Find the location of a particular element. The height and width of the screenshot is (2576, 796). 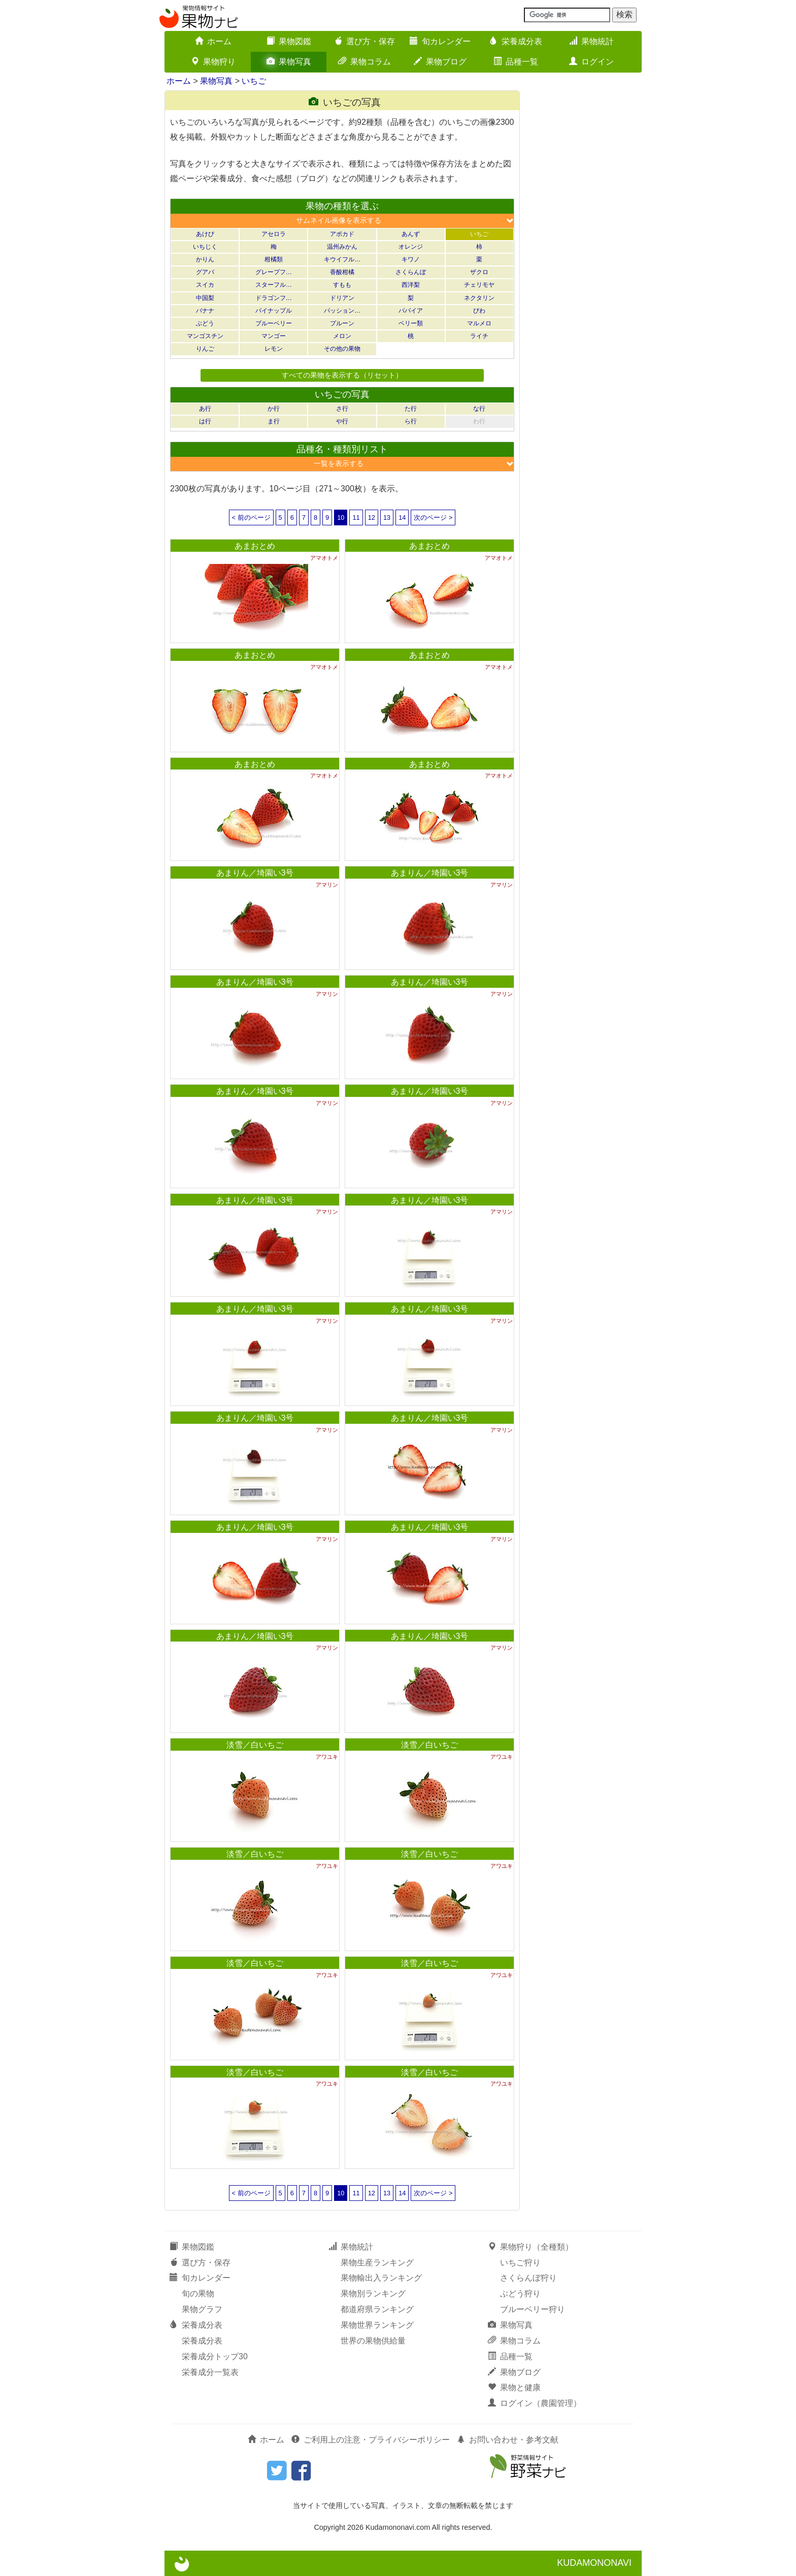

果物輸出入ランキング is located at coordinates (381, 2277).